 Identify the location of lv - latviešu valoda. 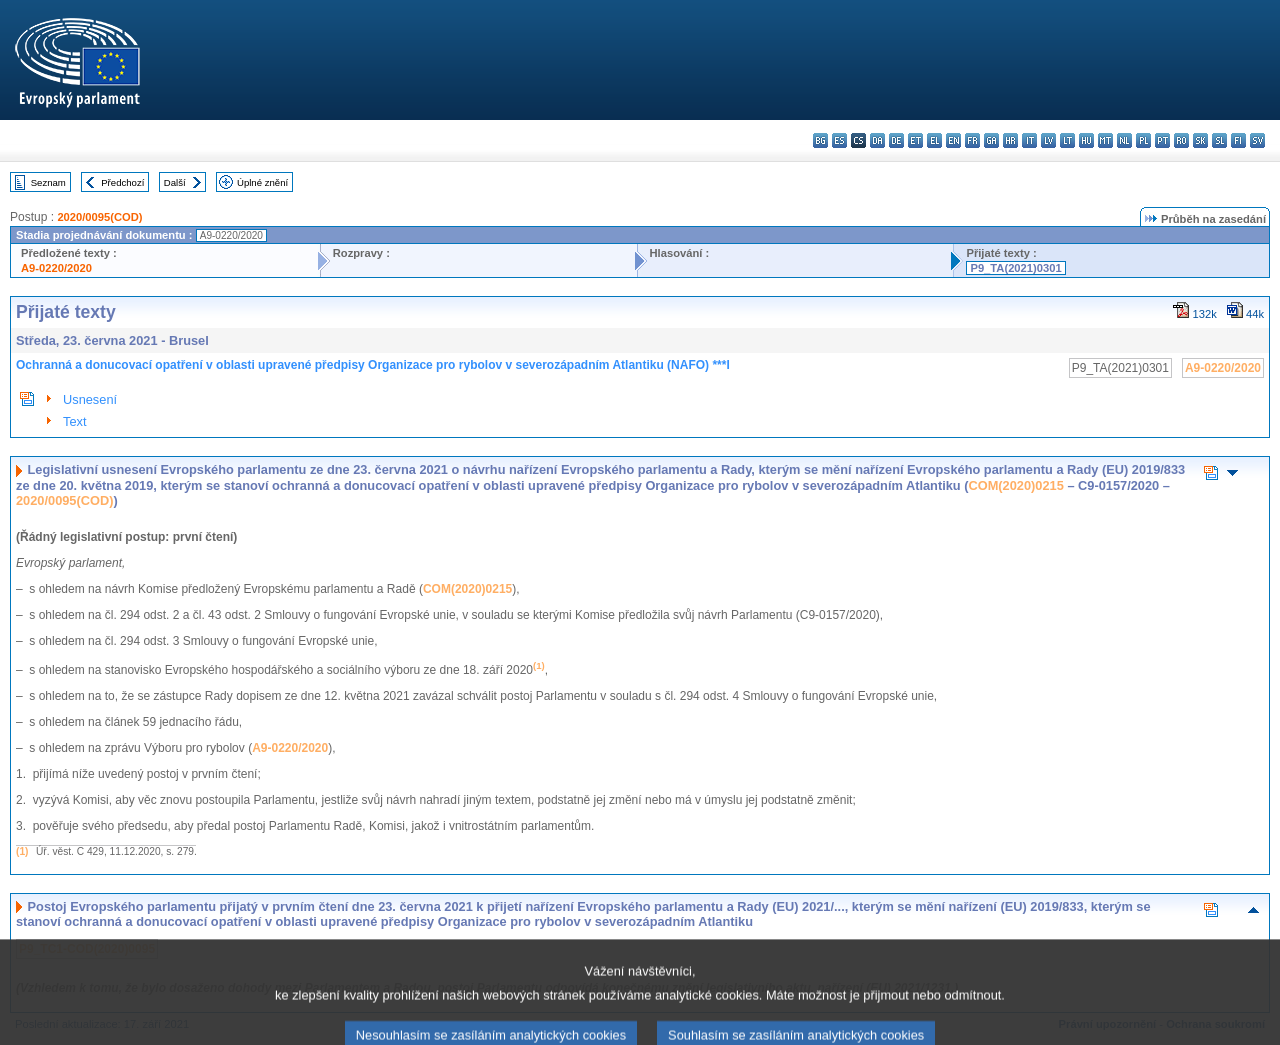
(1048, 140).